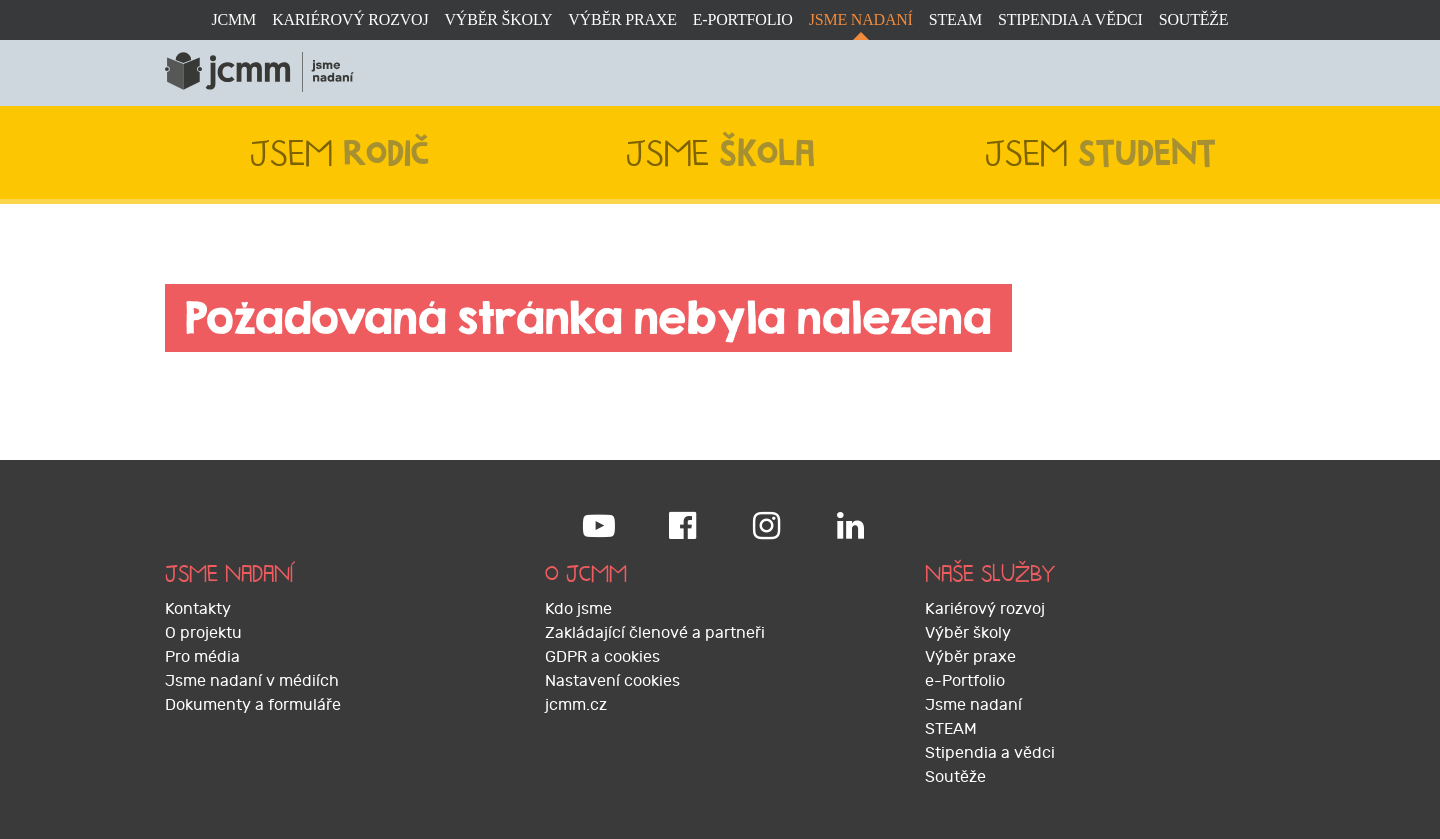 This screenshot has height=839, width=1440. Describe the element at coordinates (622, 19) in the screenshot. I see `Výběr praxe` at that location.